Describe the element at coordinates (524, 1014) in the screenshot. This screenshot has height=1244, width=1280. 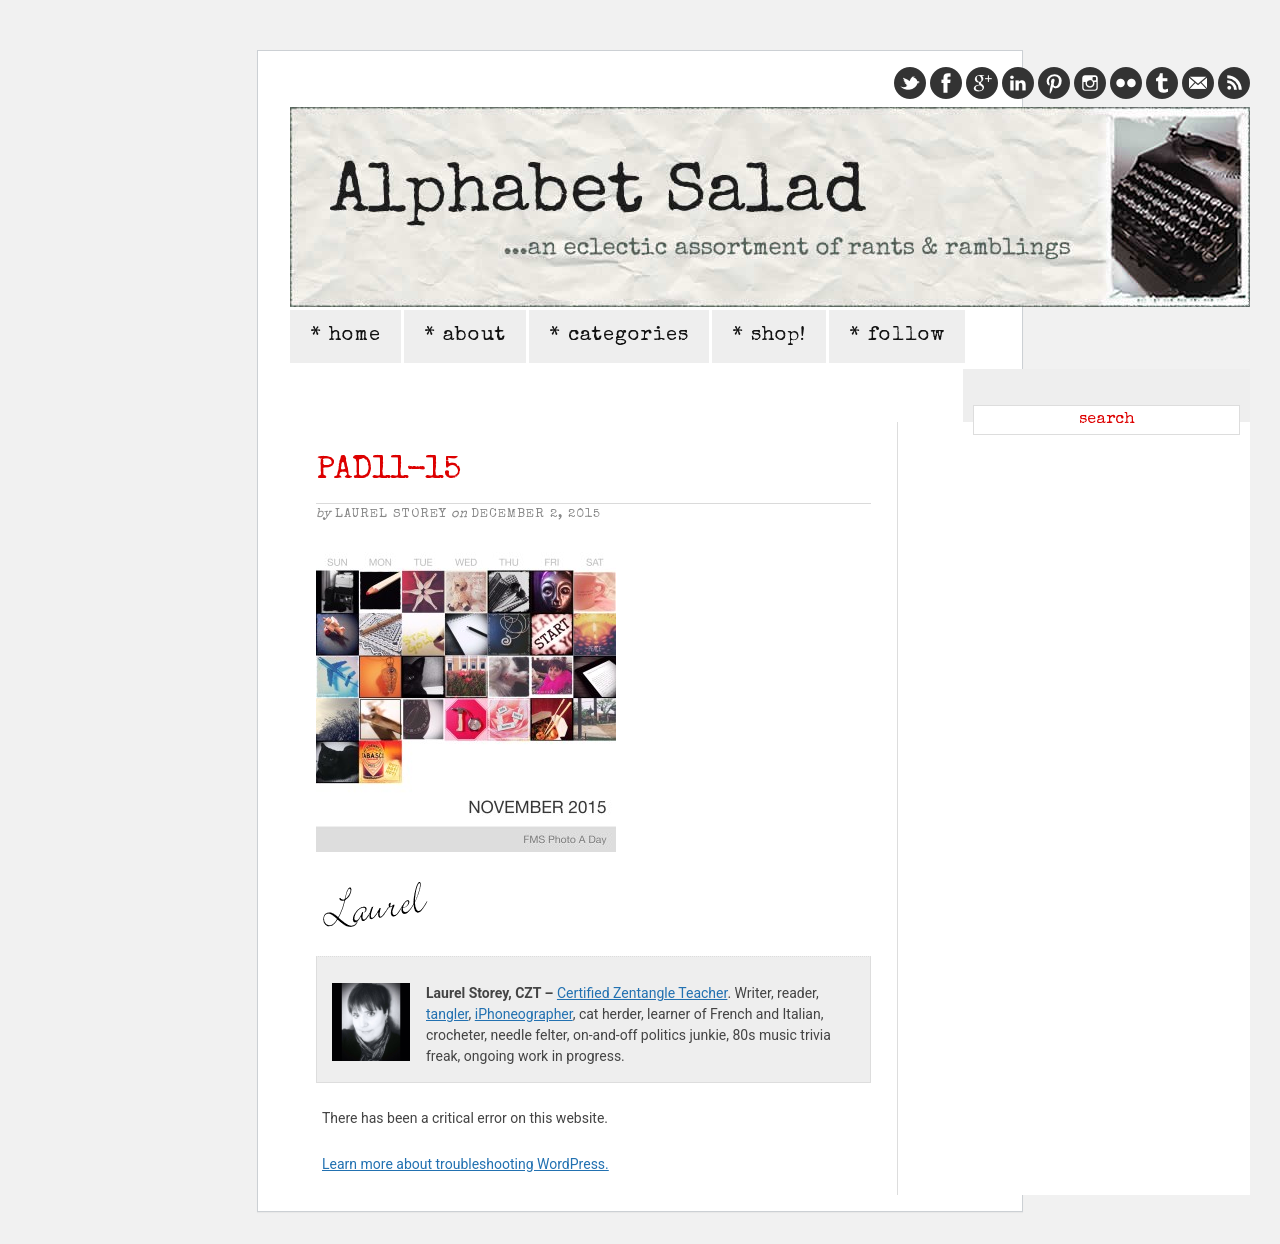
I see `iPhoneographer` at that location.